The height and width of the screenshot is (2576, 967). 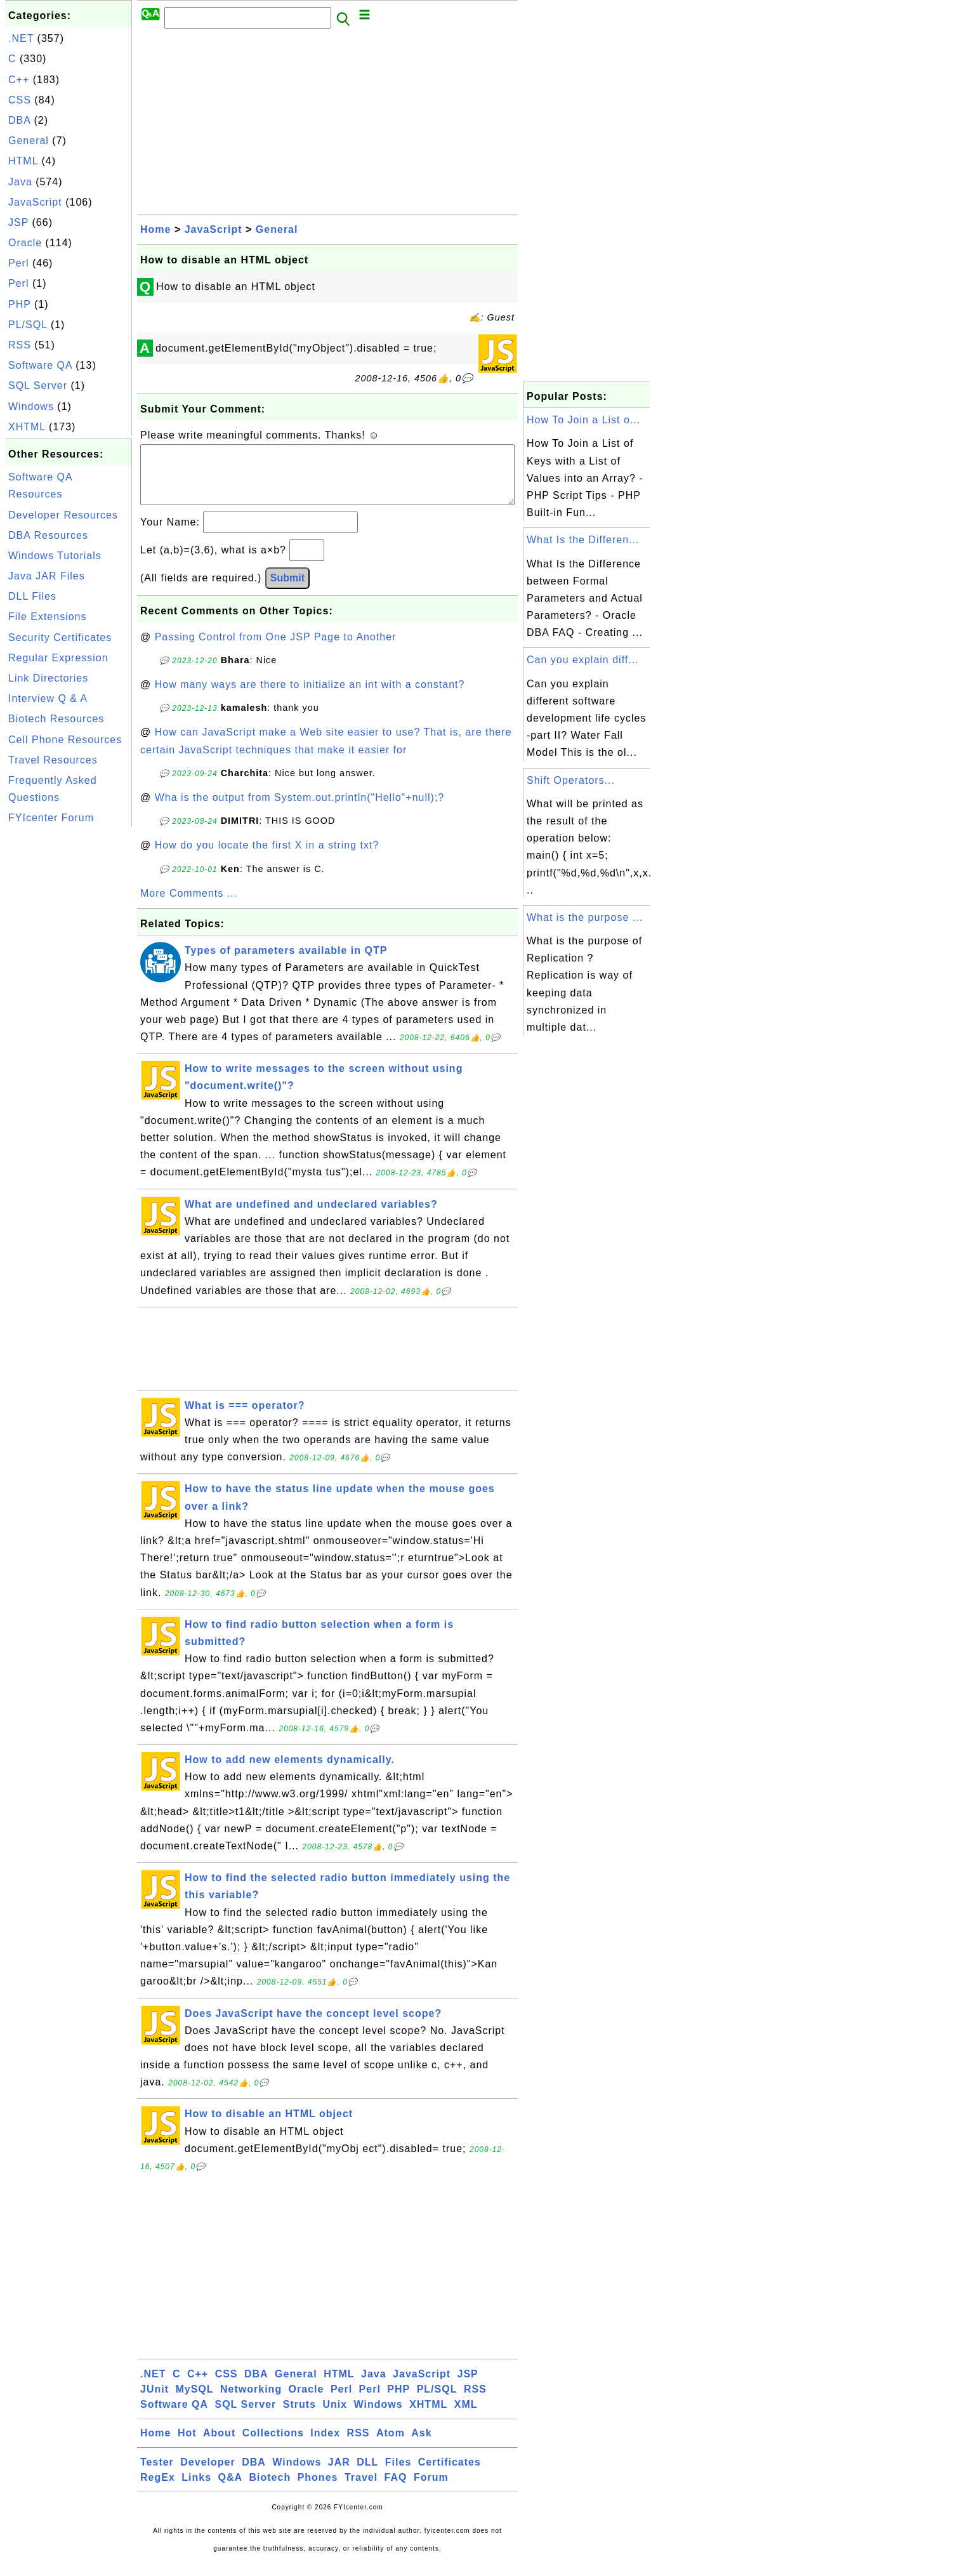 I want to click on Developer Resources, so click(x=63, y=515).